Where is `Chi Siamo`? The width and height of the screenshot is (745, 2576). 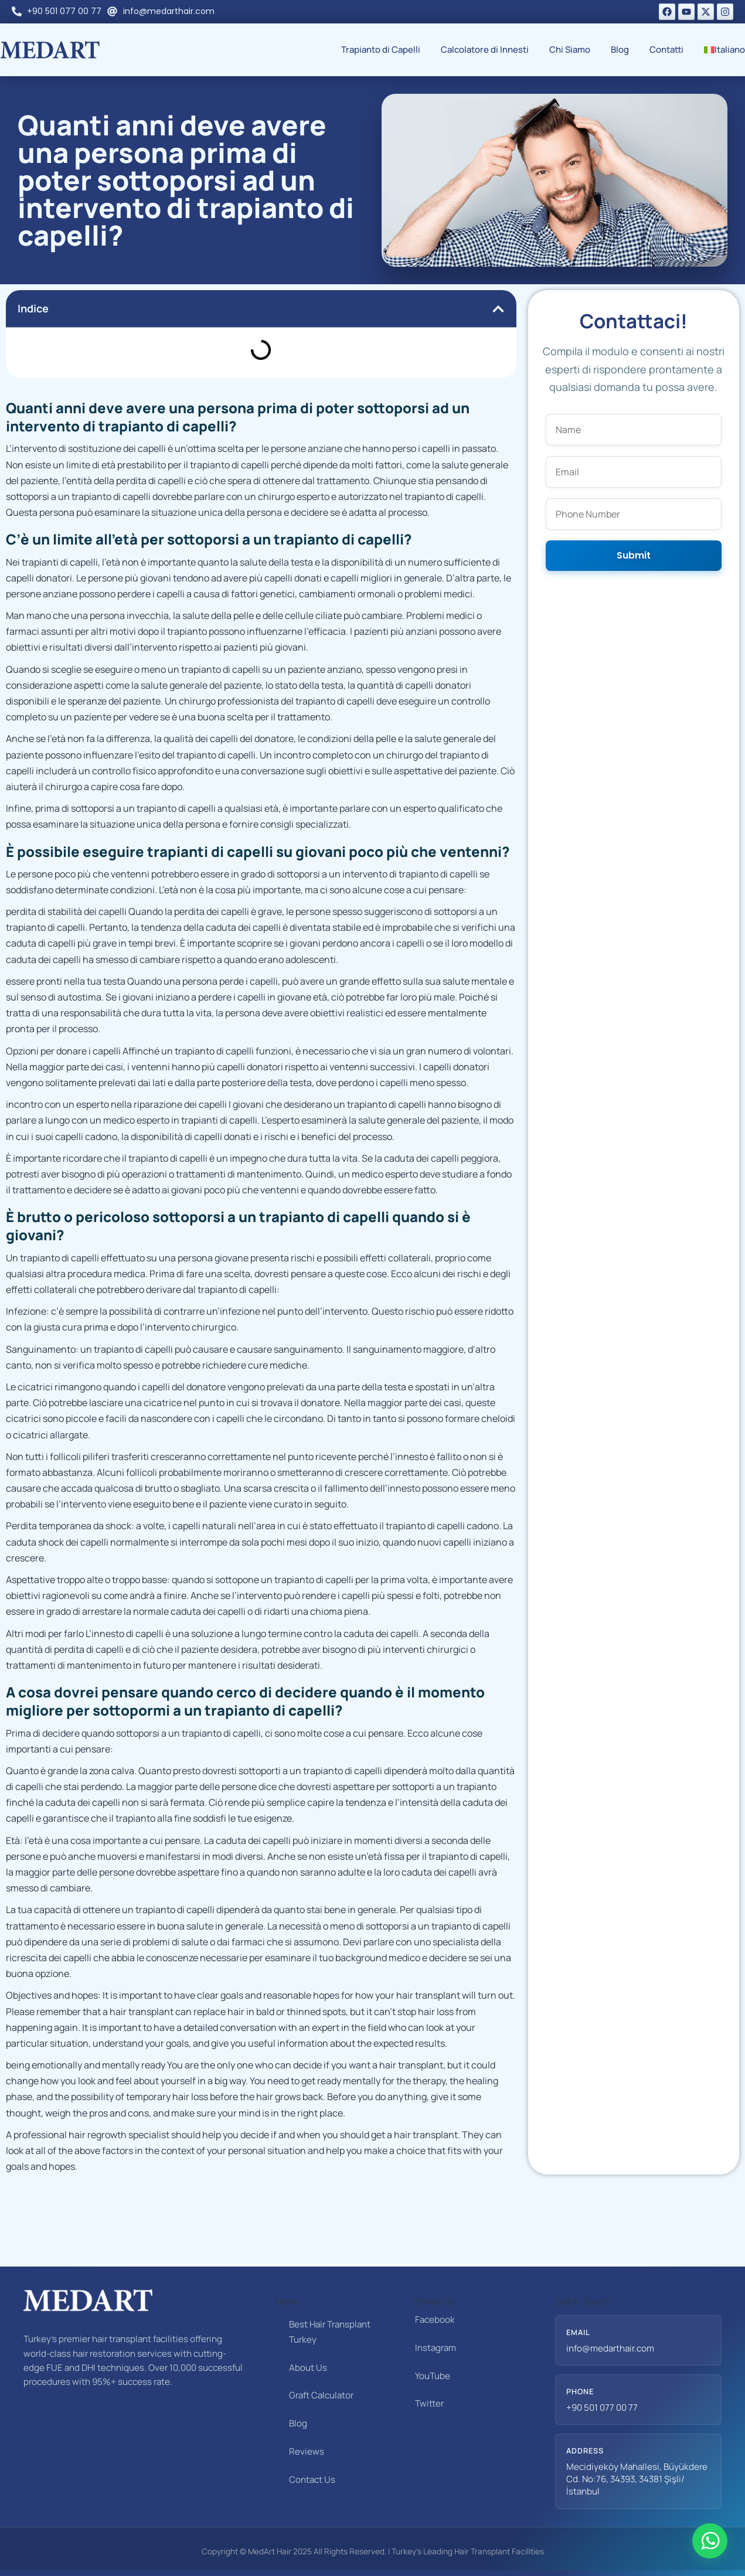
Chi Siamo is located at coordinates (569, 49).